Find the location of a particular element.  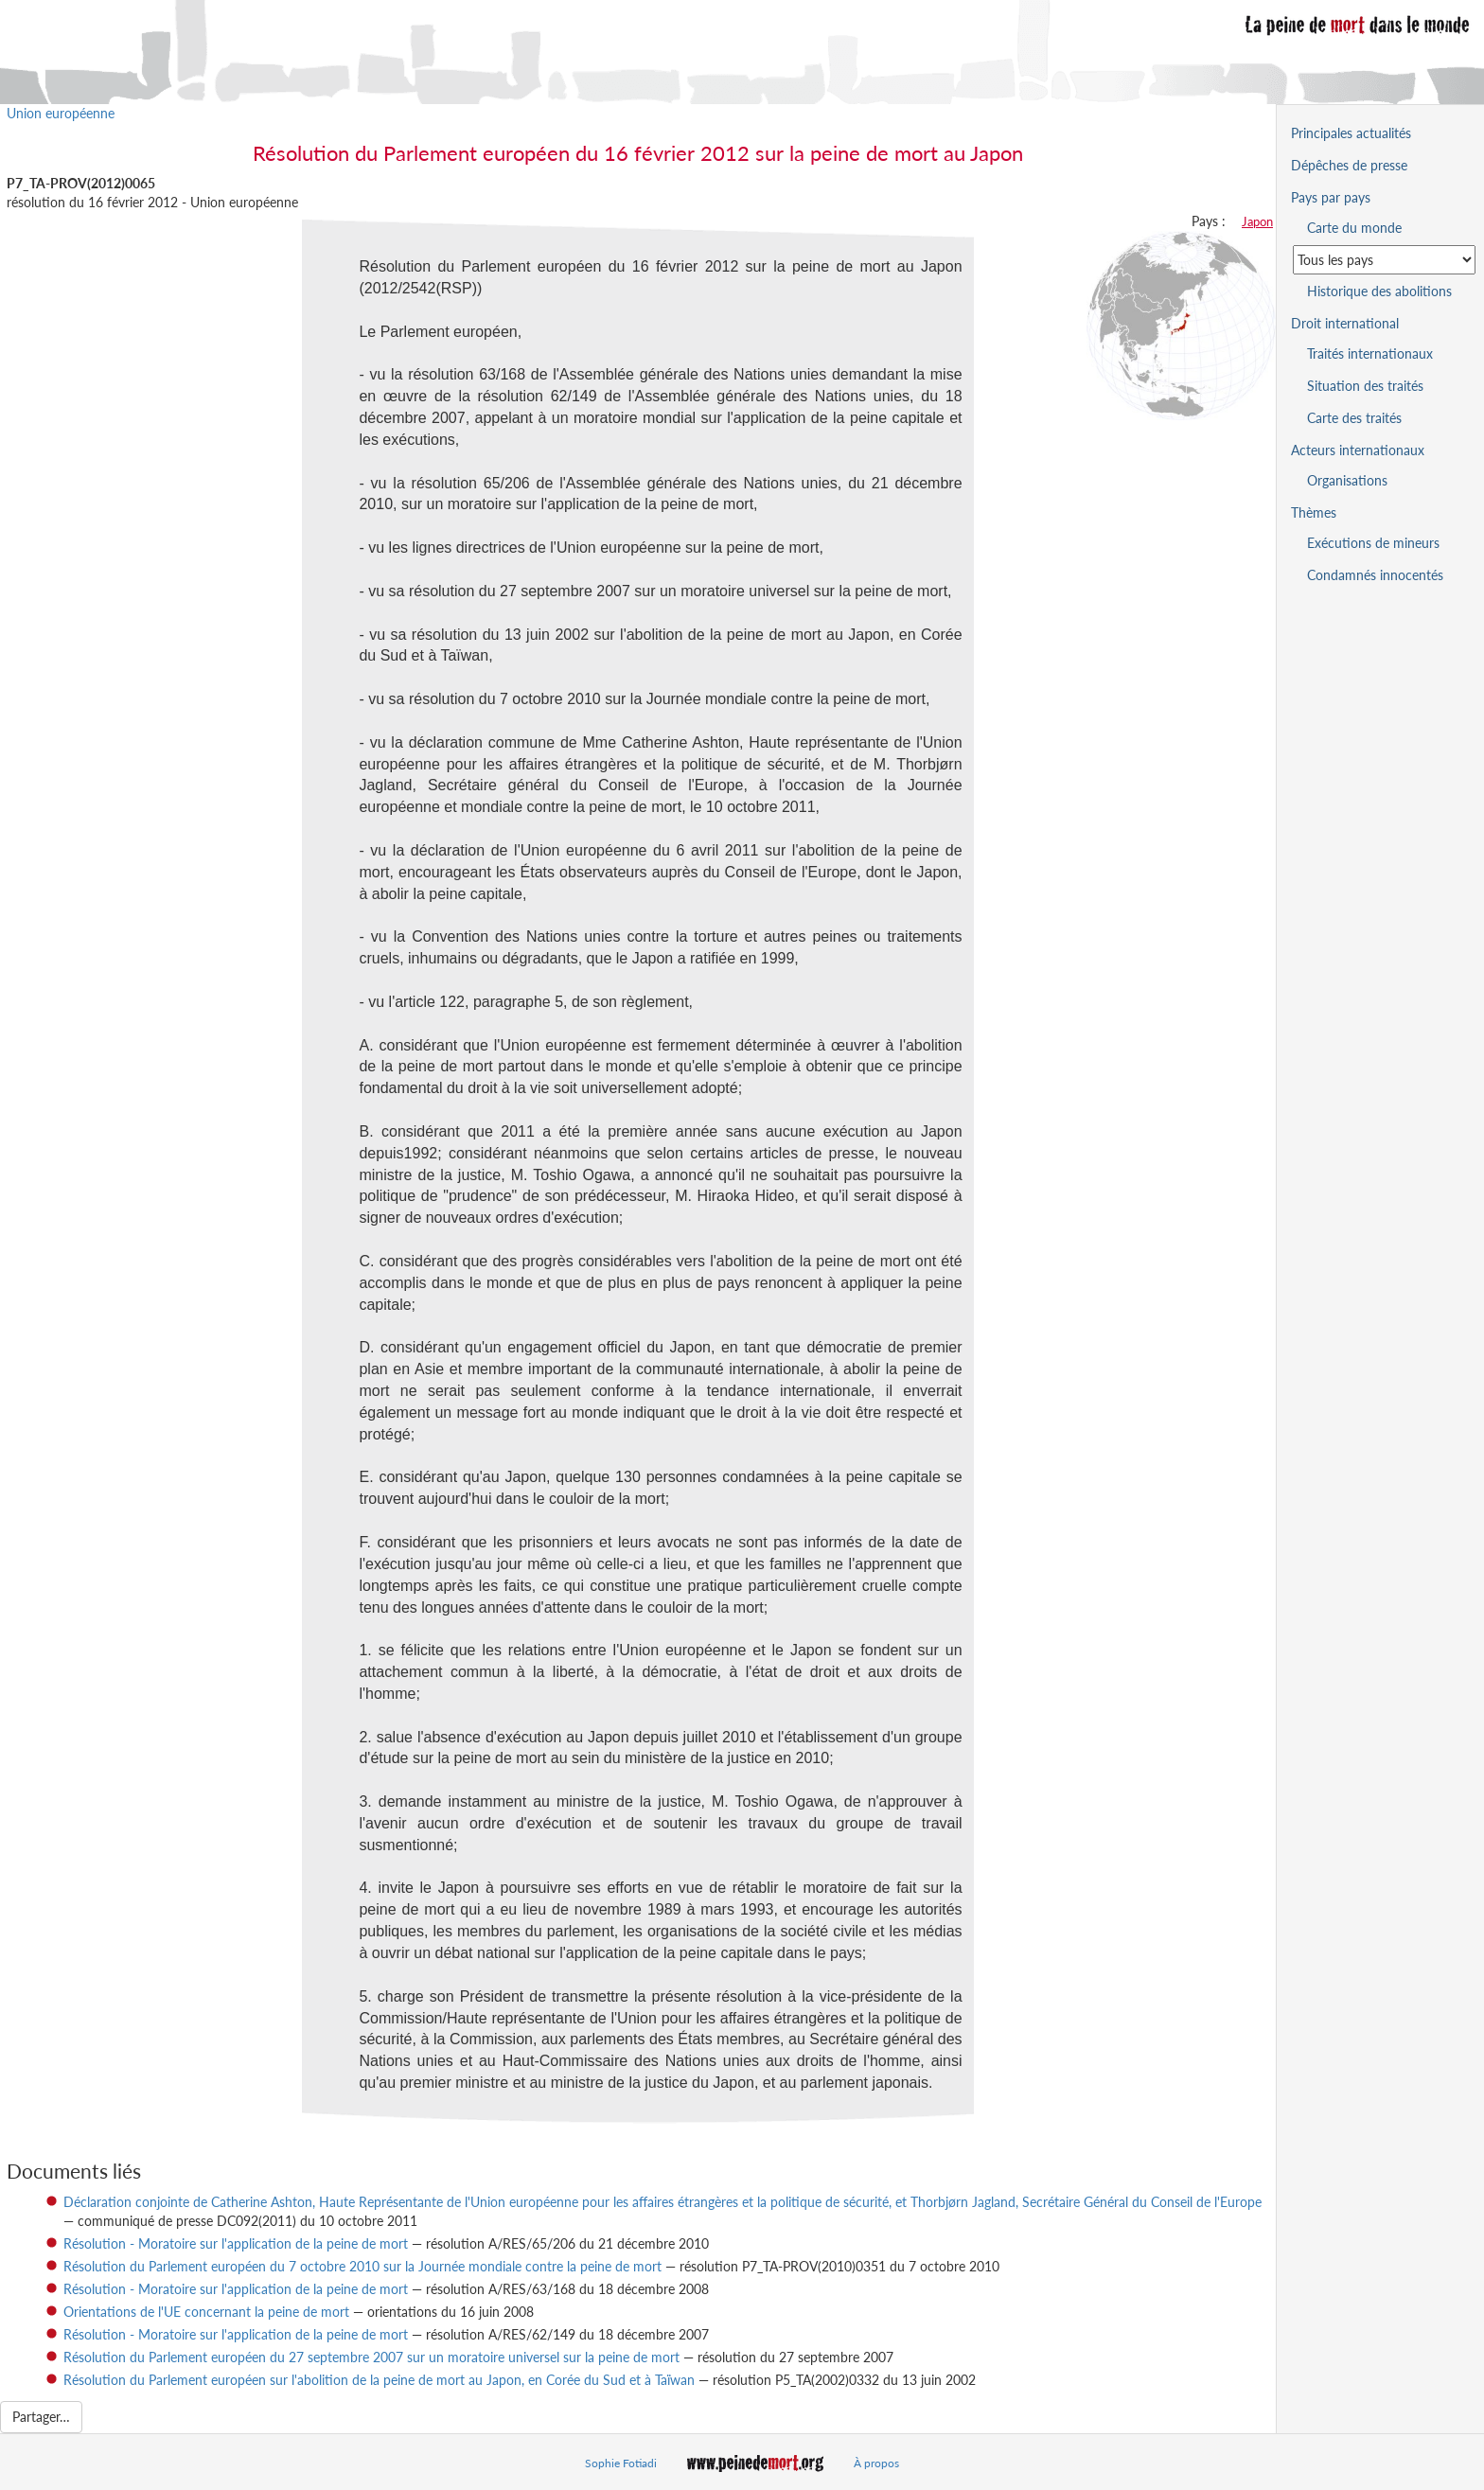

Japon is located at coordinates (1257, 221).